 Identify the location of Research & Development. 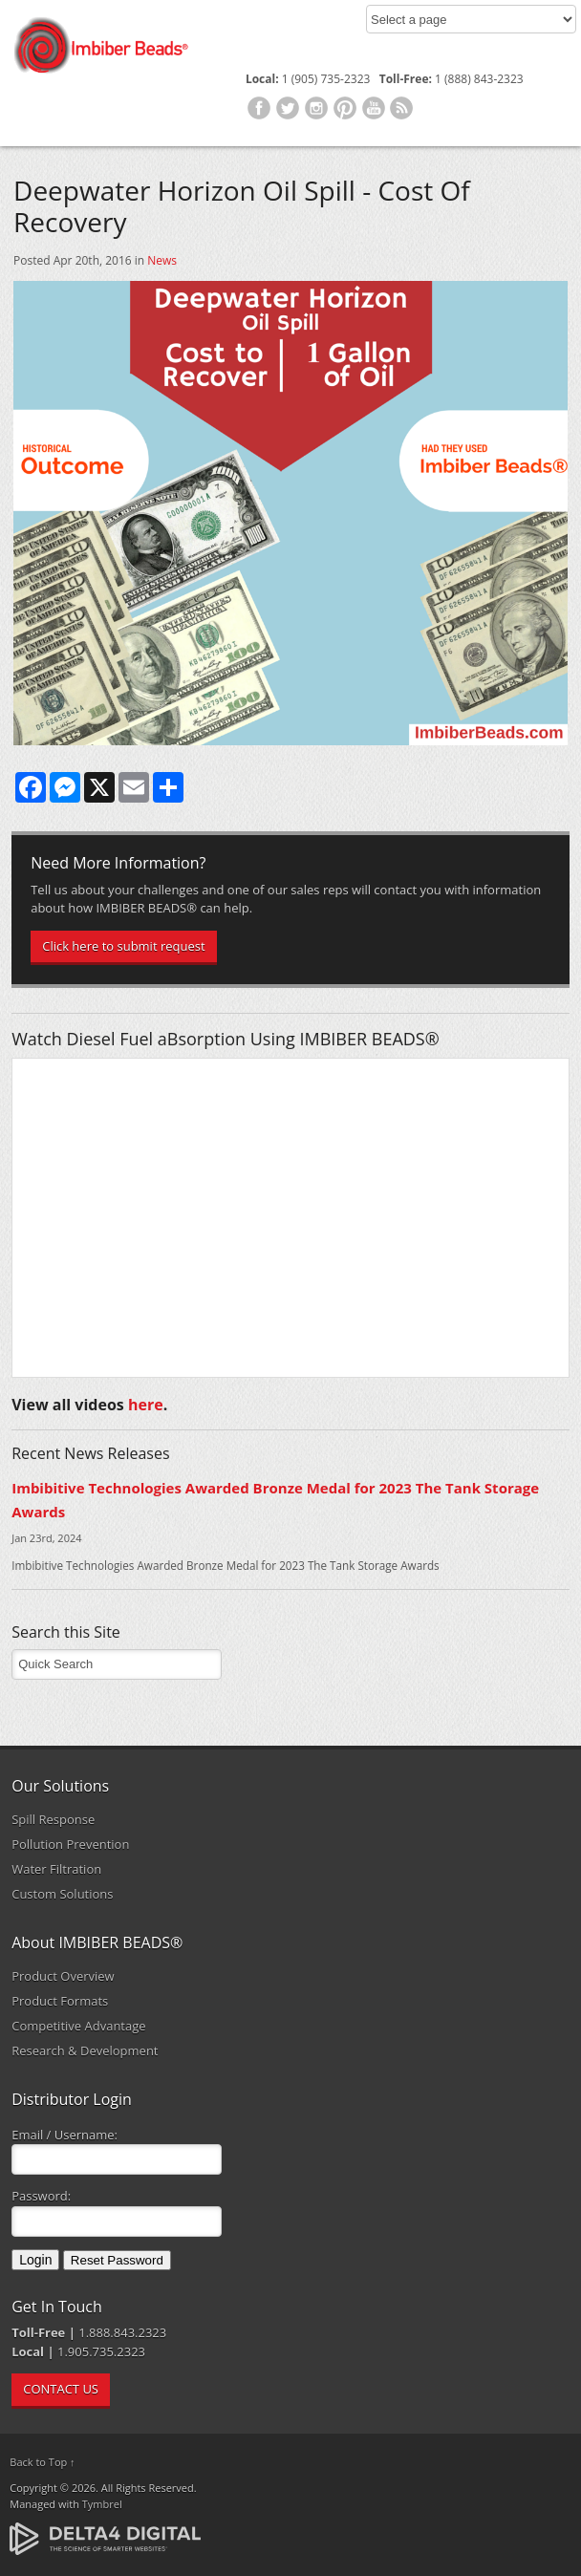
(84, 2050).